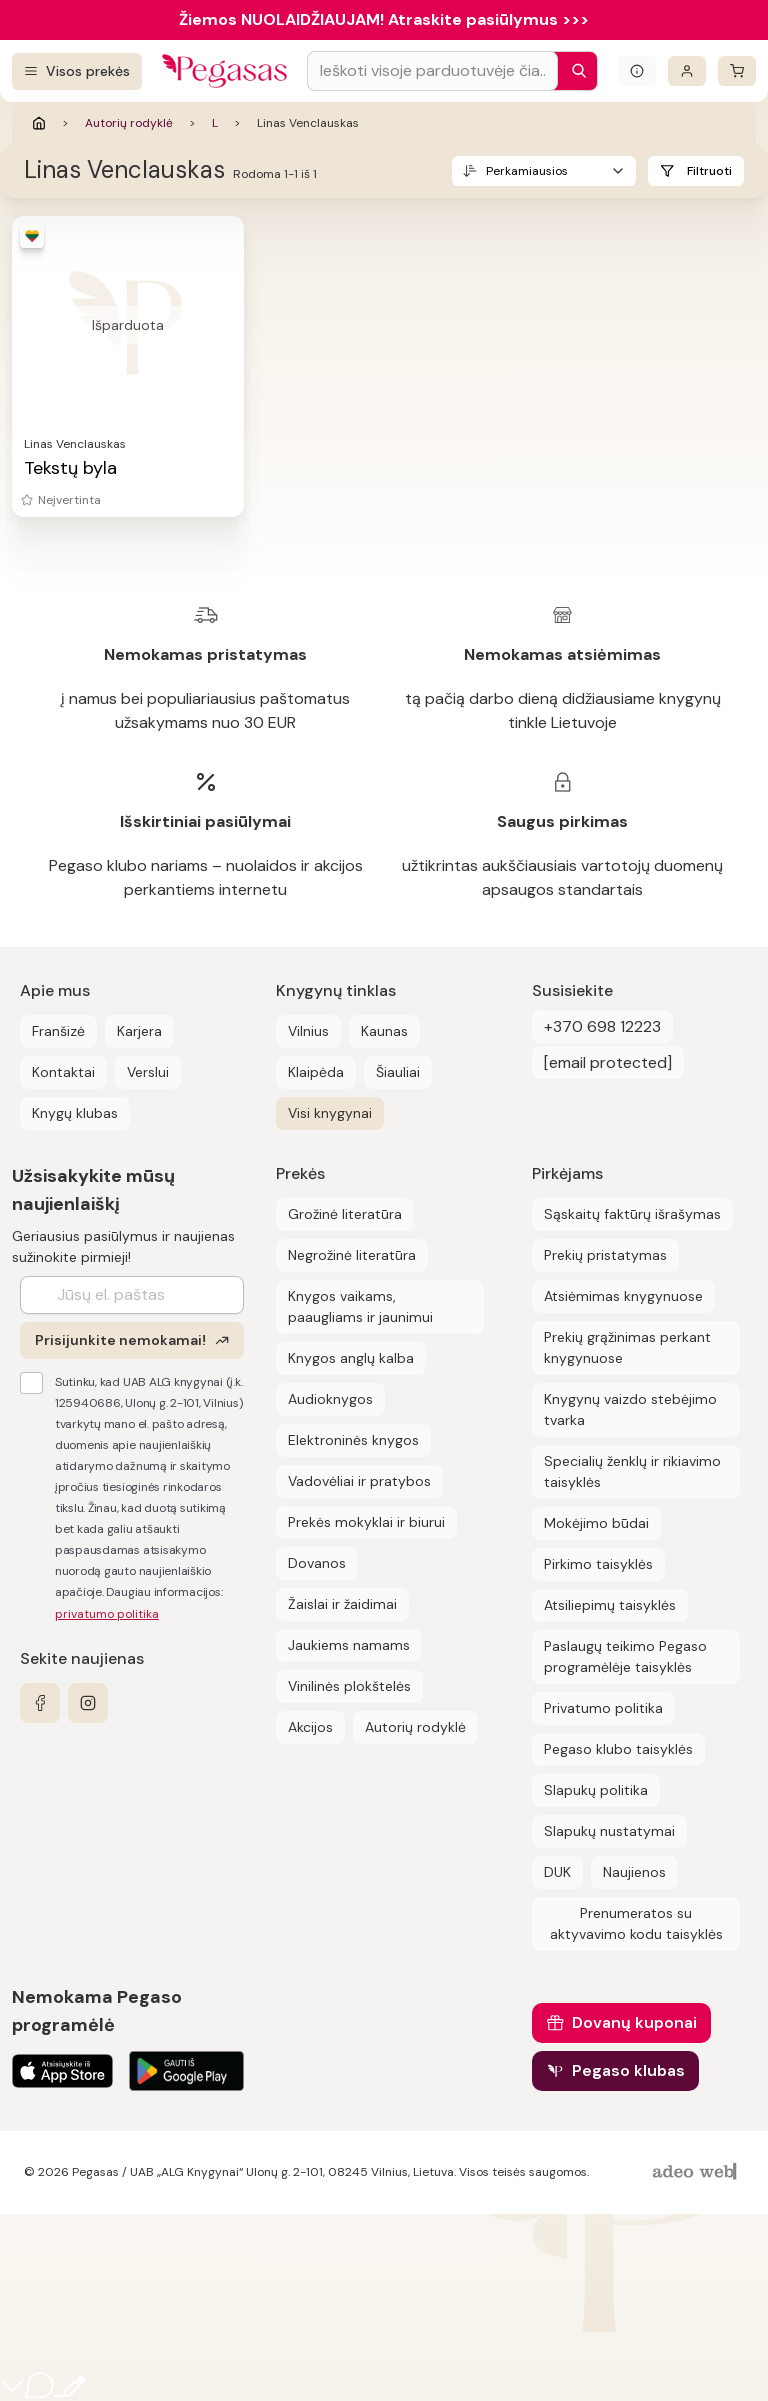 This screenshot has height=2401, width=768. I want to click on DUK, so click(557, 1872).